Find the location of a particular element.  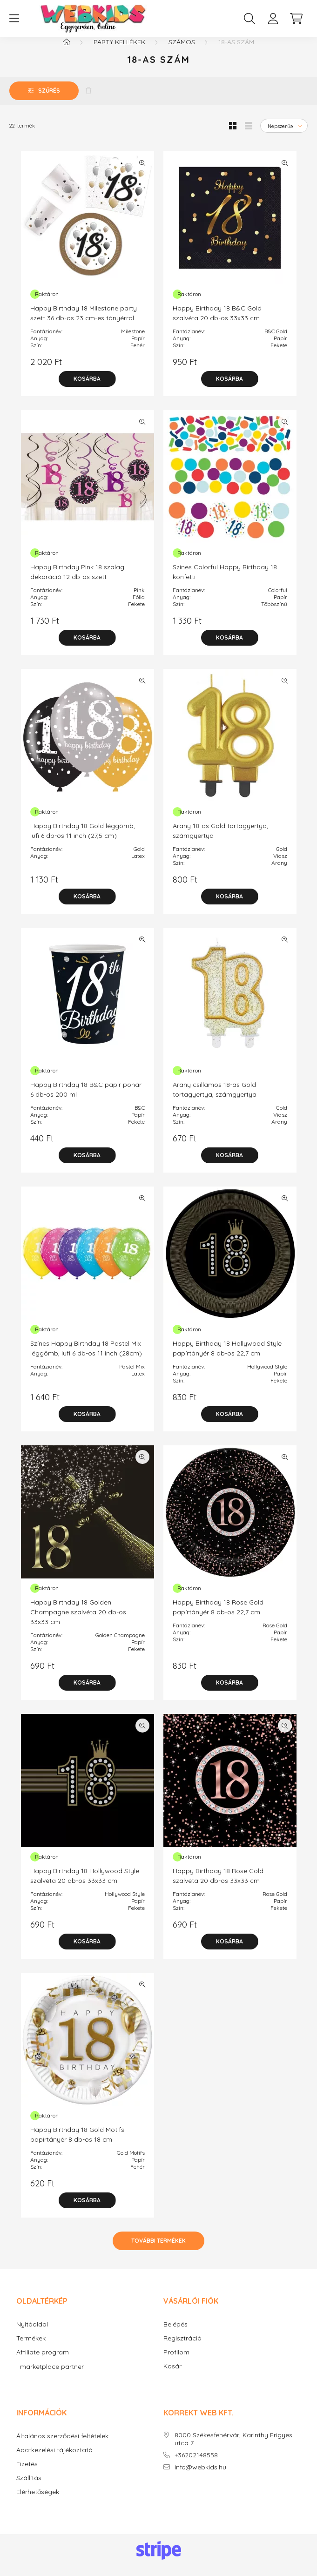

[Kosárba] is located at coordinates (87, 388).